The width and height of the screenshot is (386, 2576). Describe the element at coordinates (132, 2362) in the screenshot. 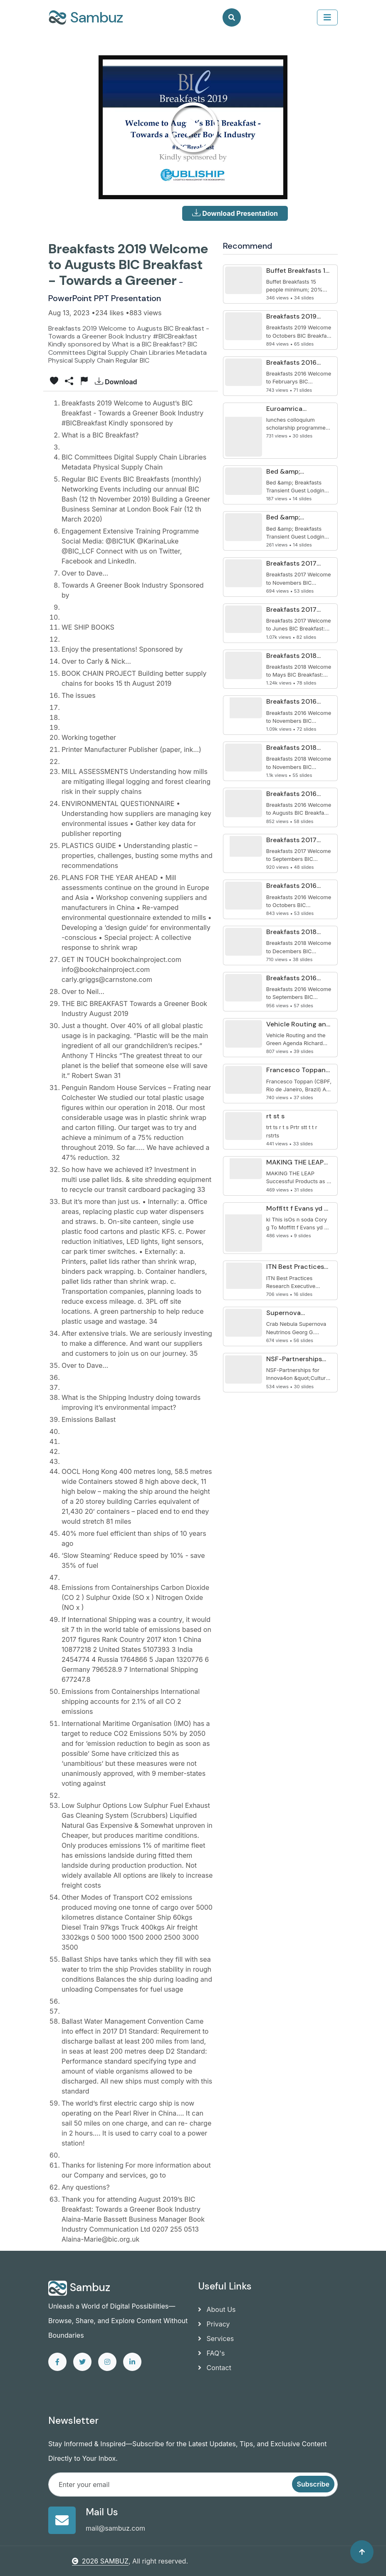

I see `[linkedin]` at that location.